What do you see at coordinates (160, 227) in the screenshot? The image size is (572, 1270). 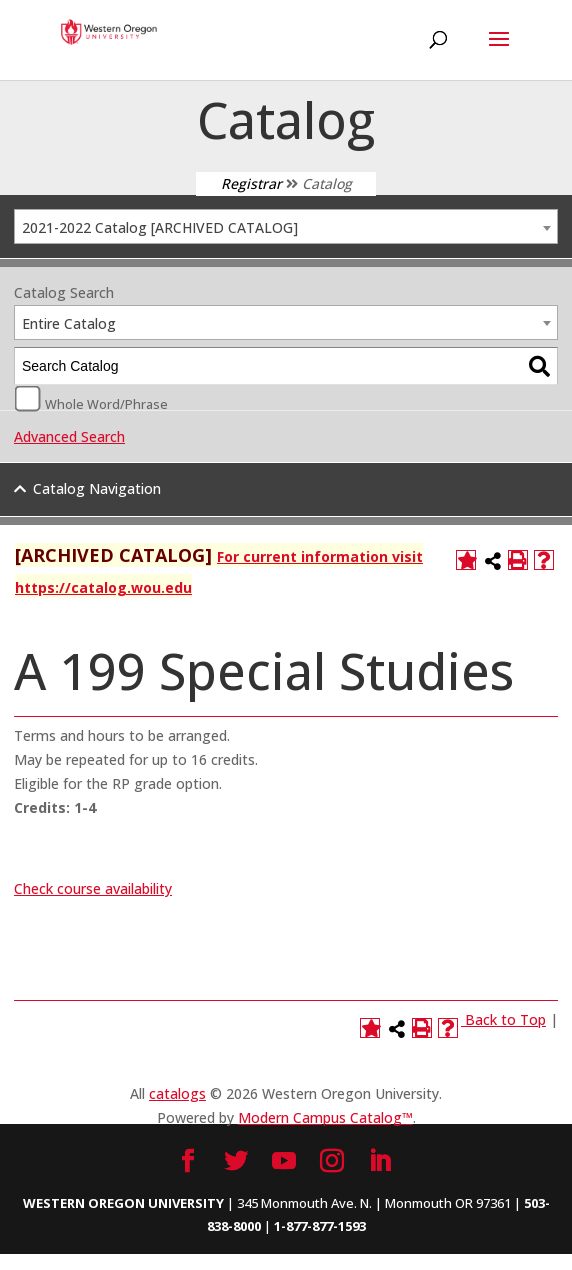 I see `2021-2022 Catalog [ARCHIVED CATALOG] [textbox]` at bounding box center [160, 227].